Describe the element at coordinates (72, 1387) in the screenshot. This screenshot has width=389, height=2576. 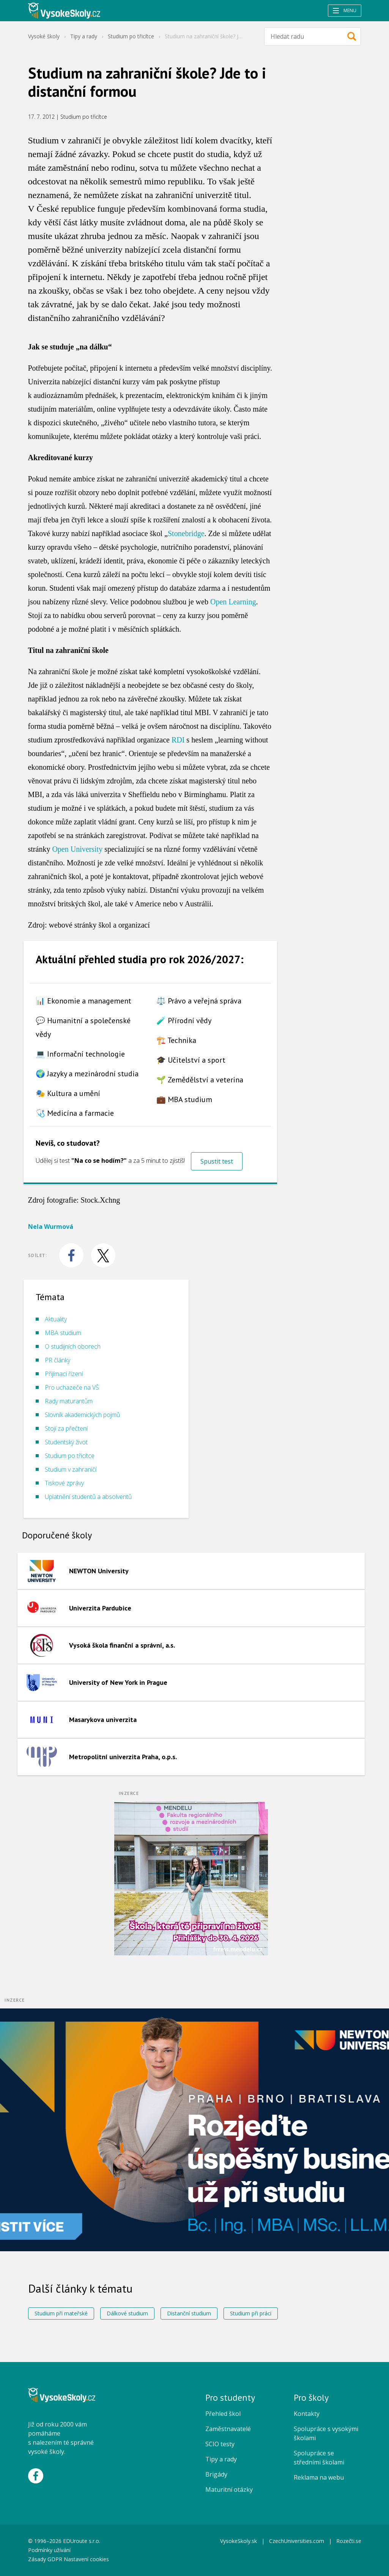
I see `Pro uchazeče na VŠ` at that location.